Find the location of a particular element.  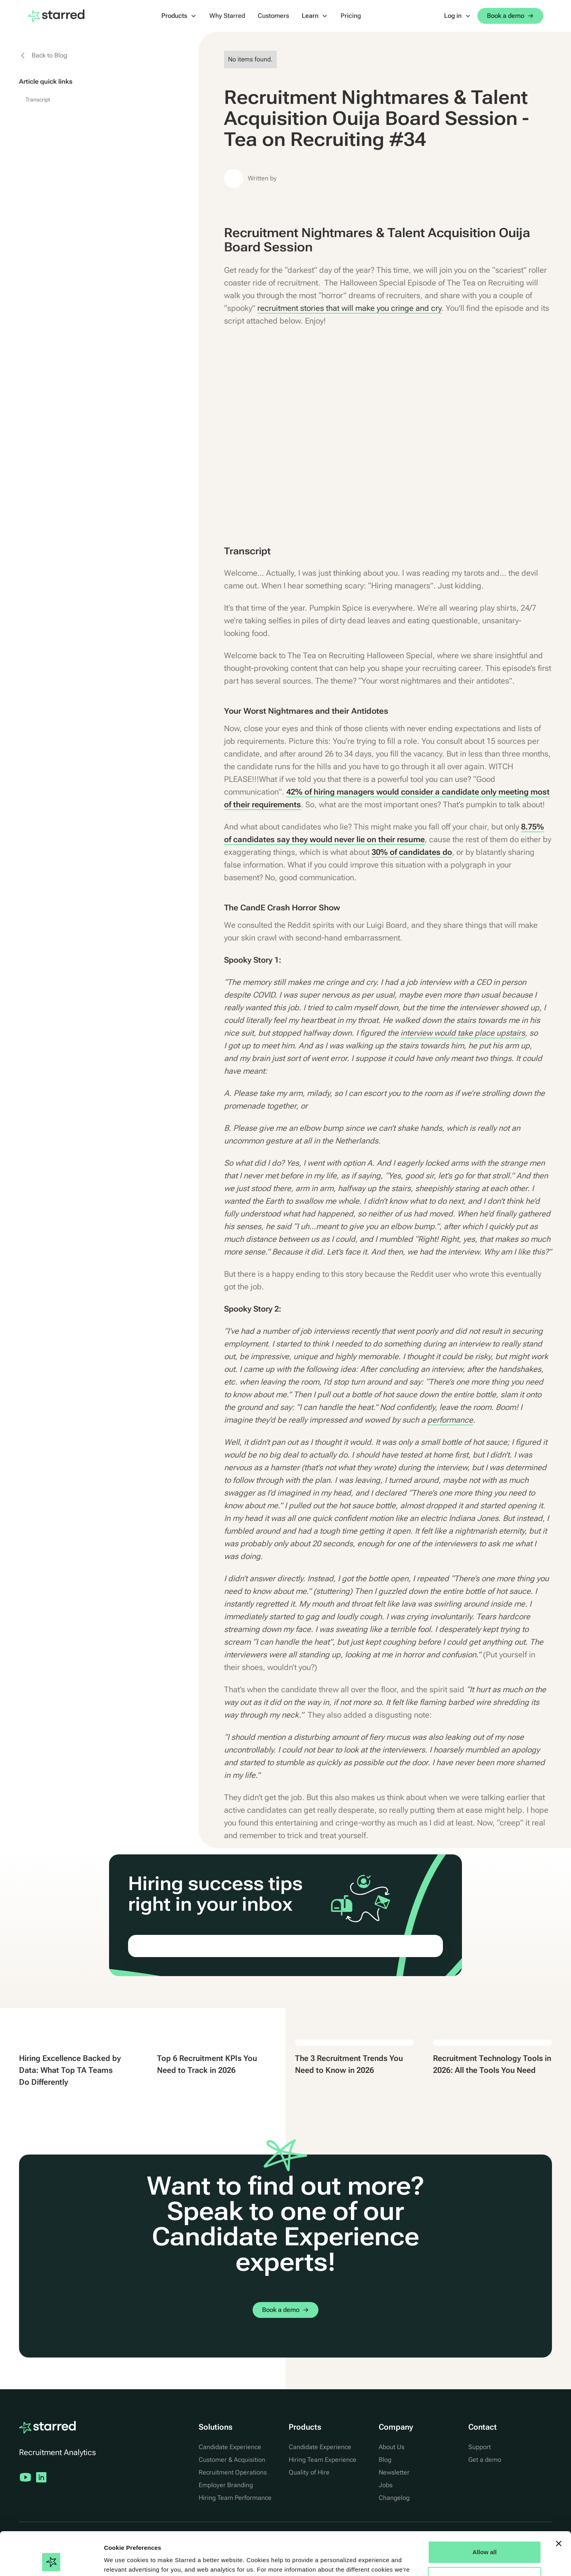

recruitment stories that will make you cringe and cry is located at coordinates (349, 308).